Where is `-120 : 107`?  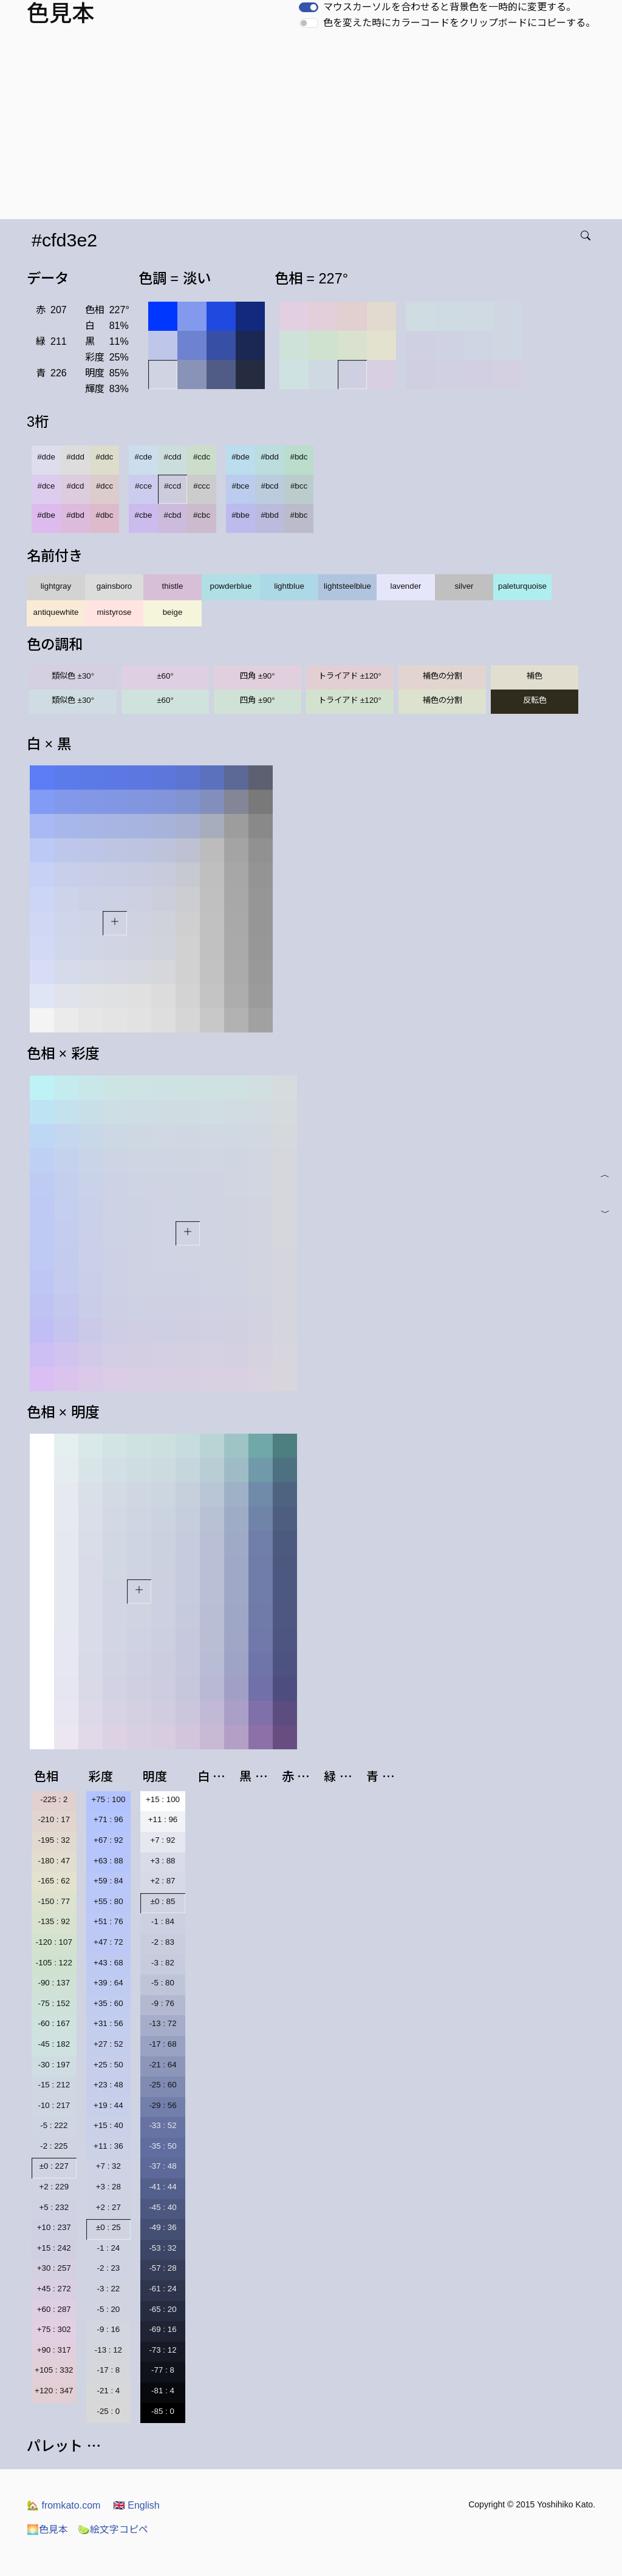
-120 : 107 is located at coordinates (54, 1942).